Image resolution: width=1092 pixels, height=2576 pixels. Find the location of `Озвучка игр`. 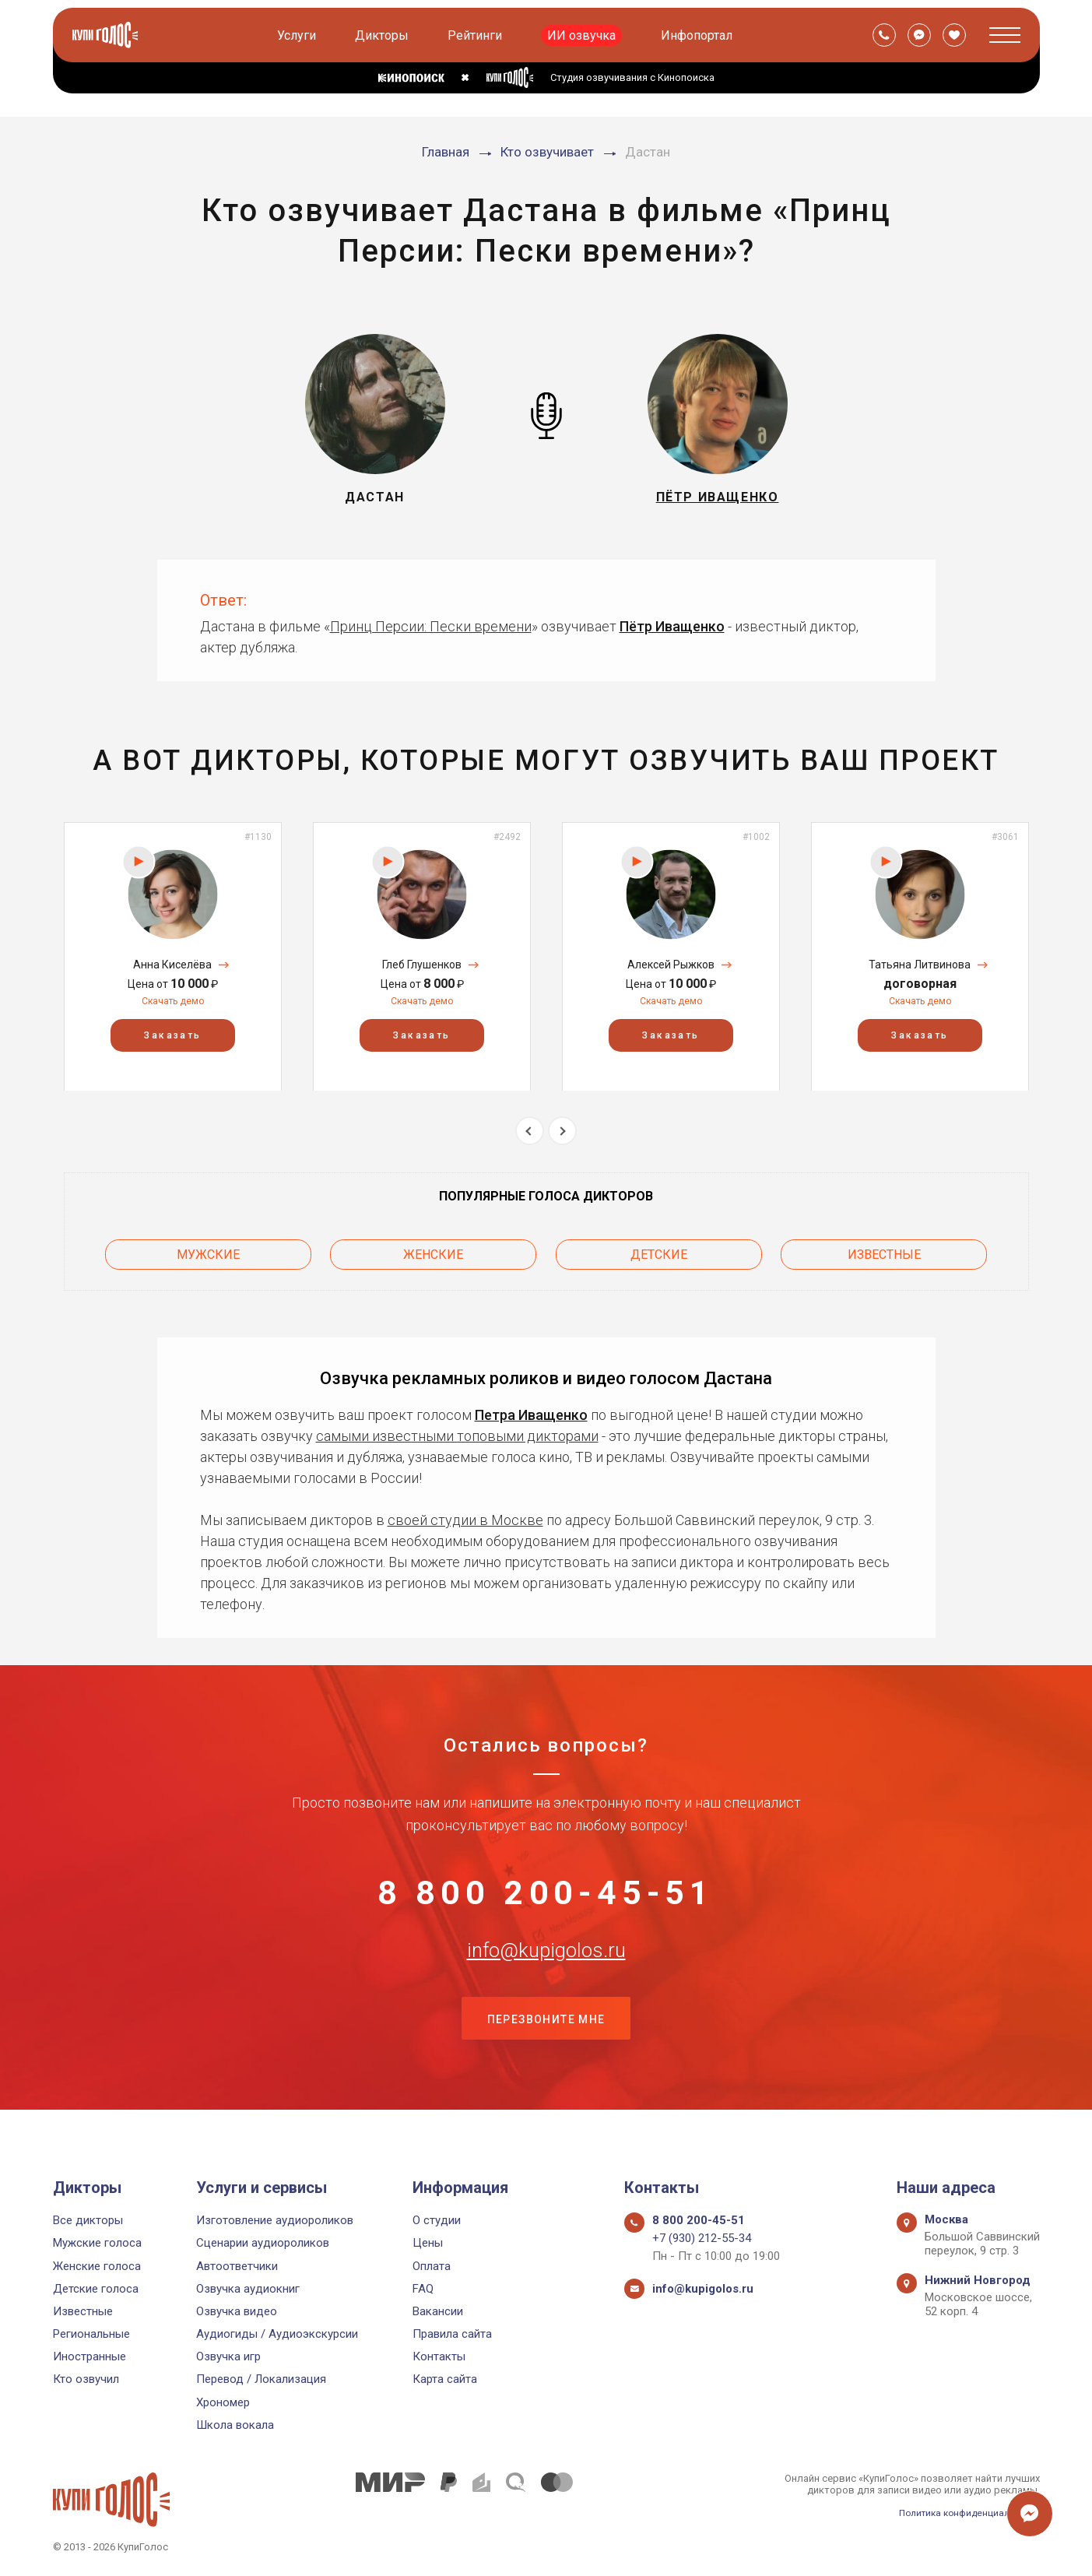

Озвучка игр is located at coordinates (228, 2356).